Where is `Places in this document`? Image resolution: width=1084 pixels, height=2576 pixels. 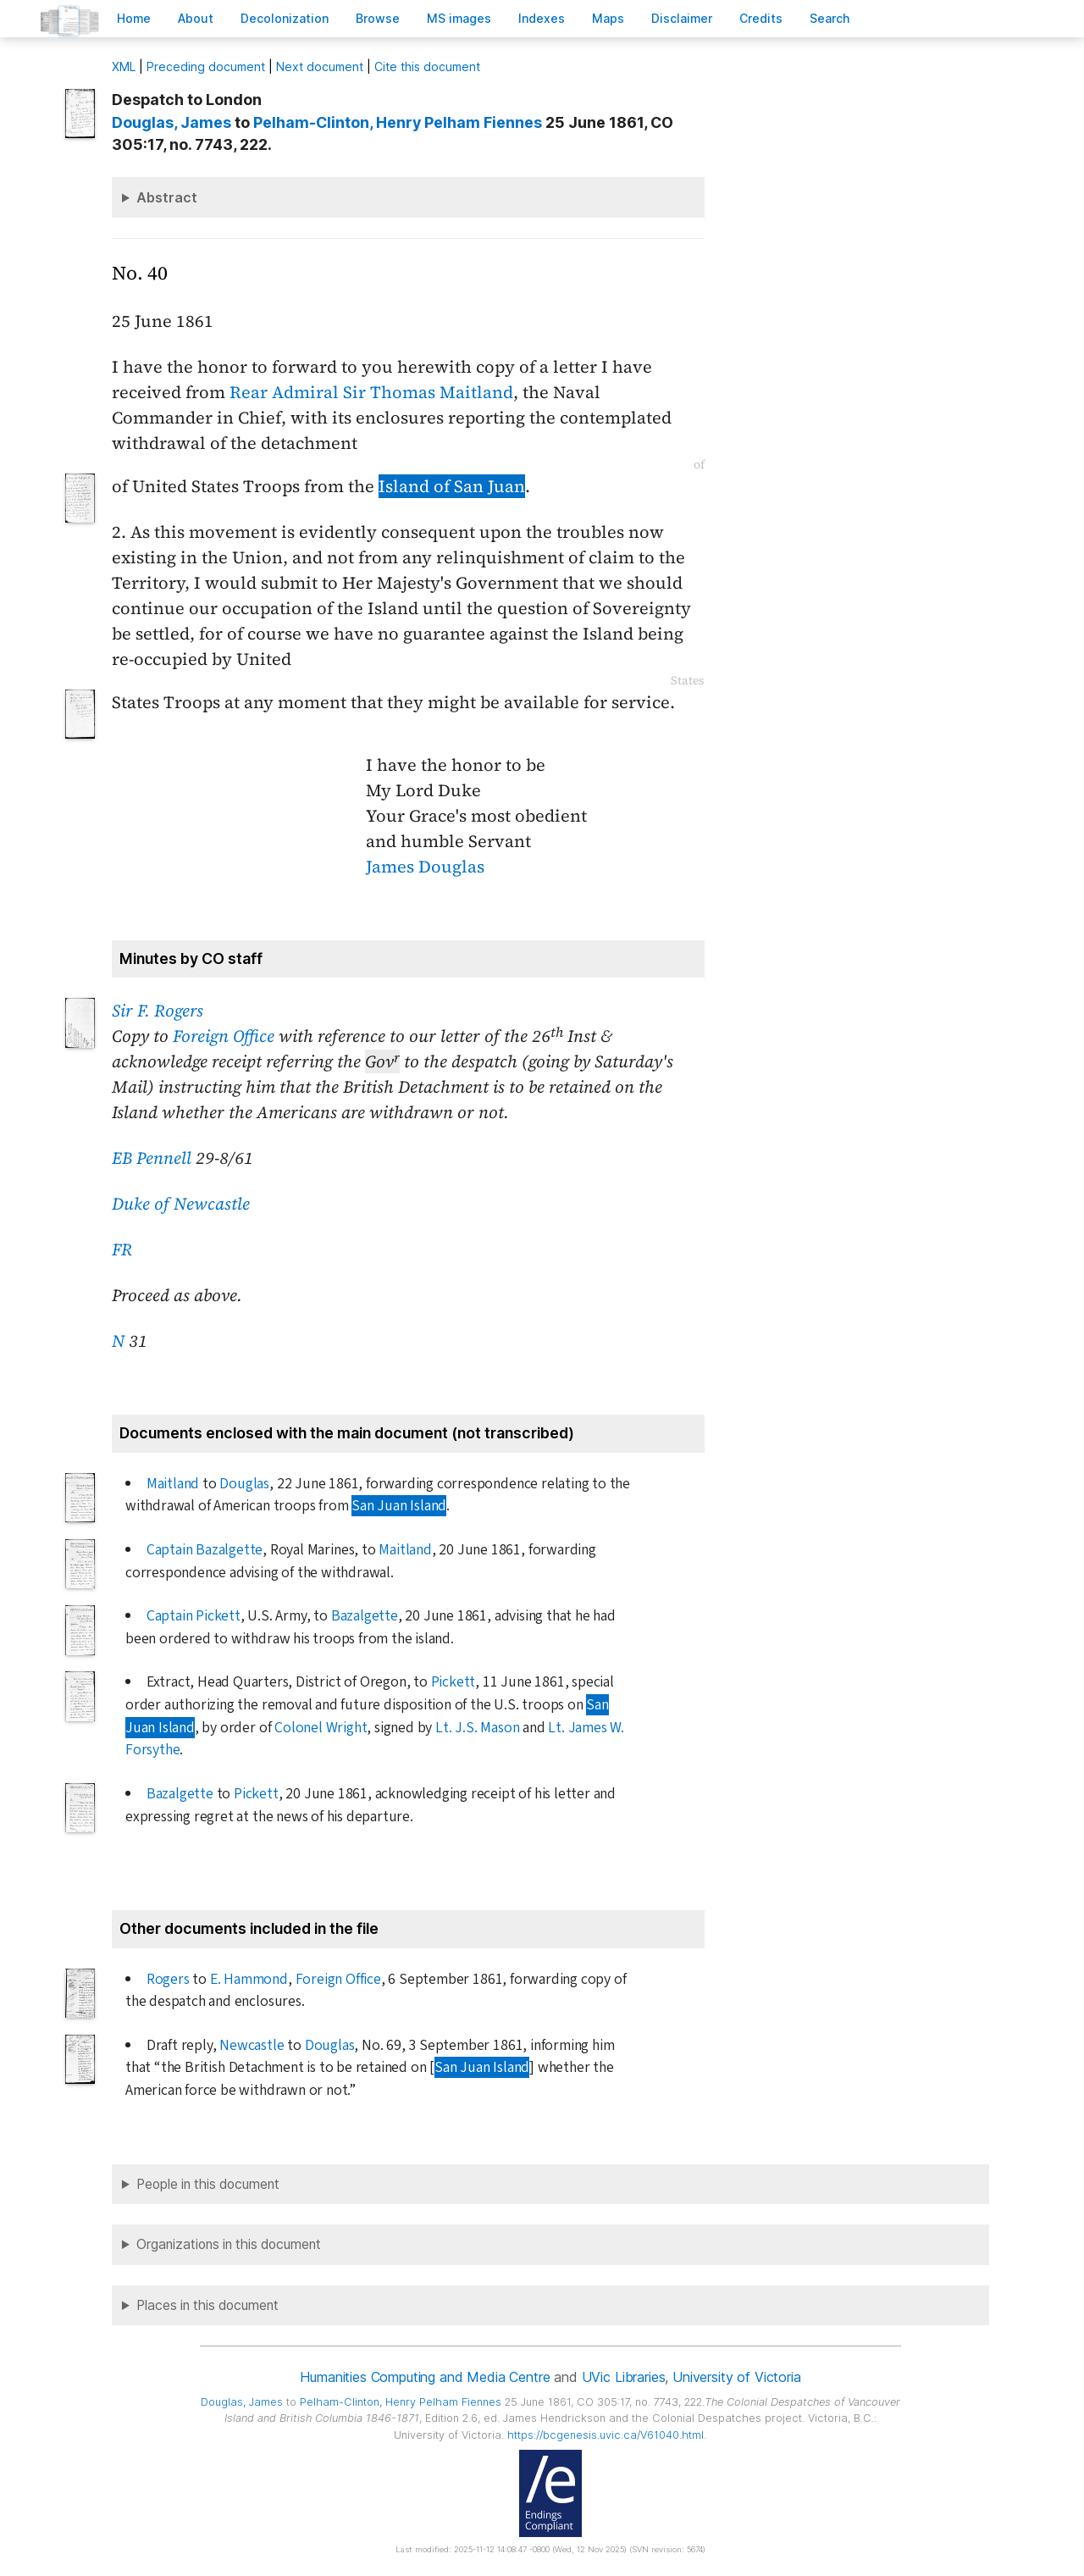
Places in this document is located at coordinates (207, 2305).